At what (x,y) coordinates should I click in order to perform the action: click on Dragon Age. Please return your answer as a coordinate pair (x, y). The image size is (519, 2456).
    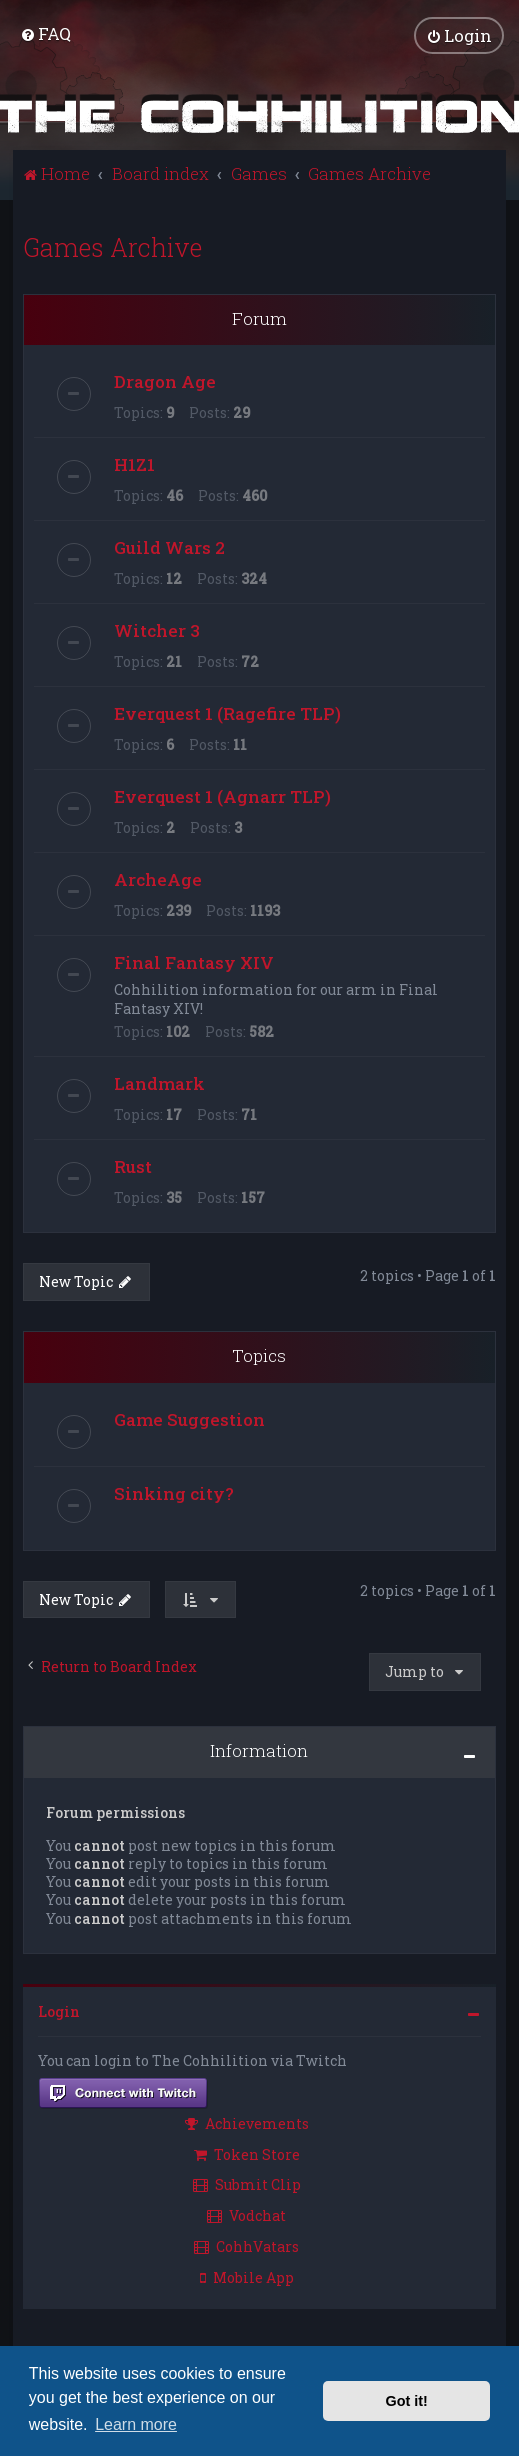
    Looking at the image, I should click on (165, 380).